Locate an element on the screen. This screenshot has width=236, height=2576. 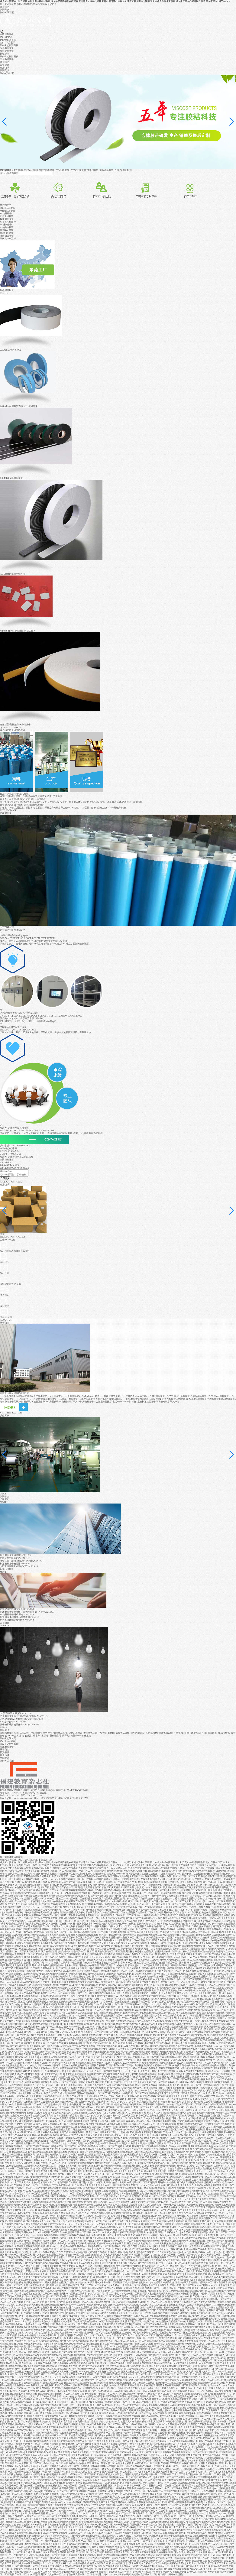
偷拍自拍亚洲美腿丝袜 is located at coordinates (61, 2001).